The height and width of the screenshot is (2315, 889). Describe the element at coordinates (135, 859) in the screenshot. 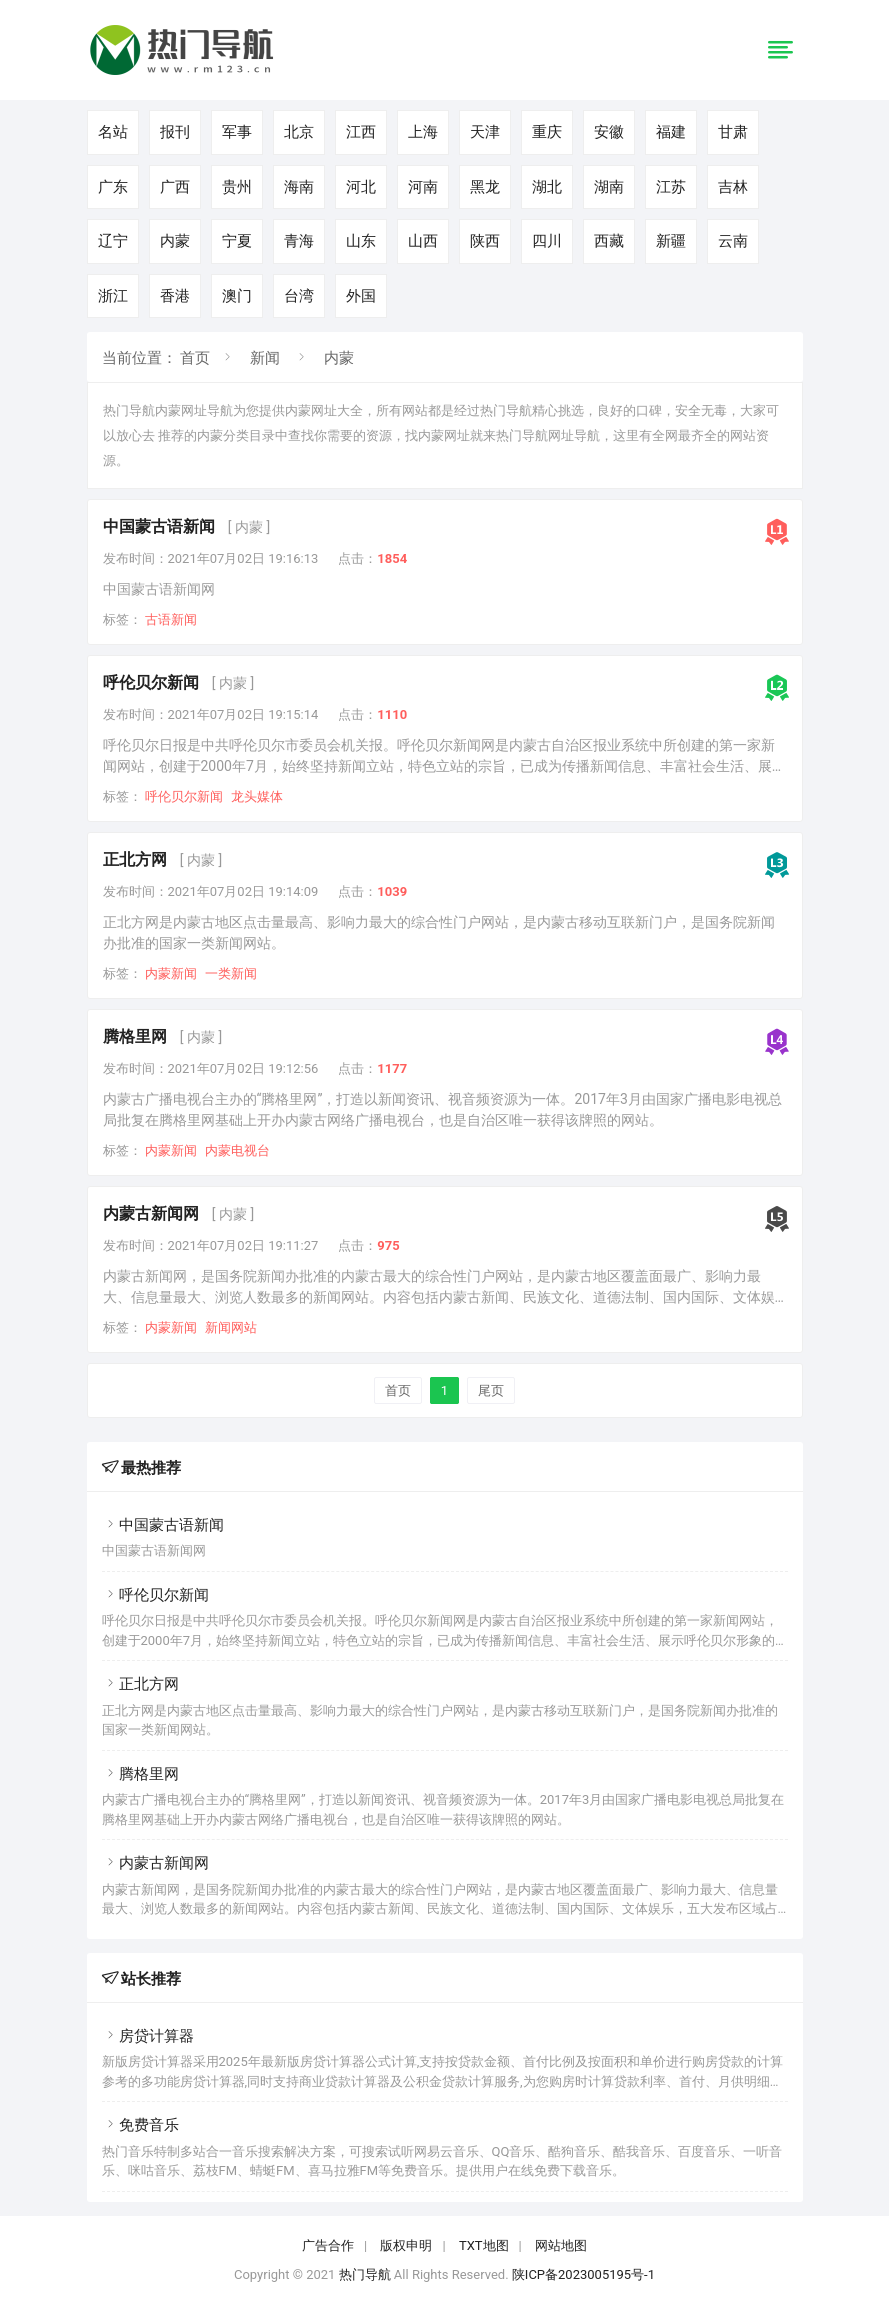

I see `正北方网` at that location.